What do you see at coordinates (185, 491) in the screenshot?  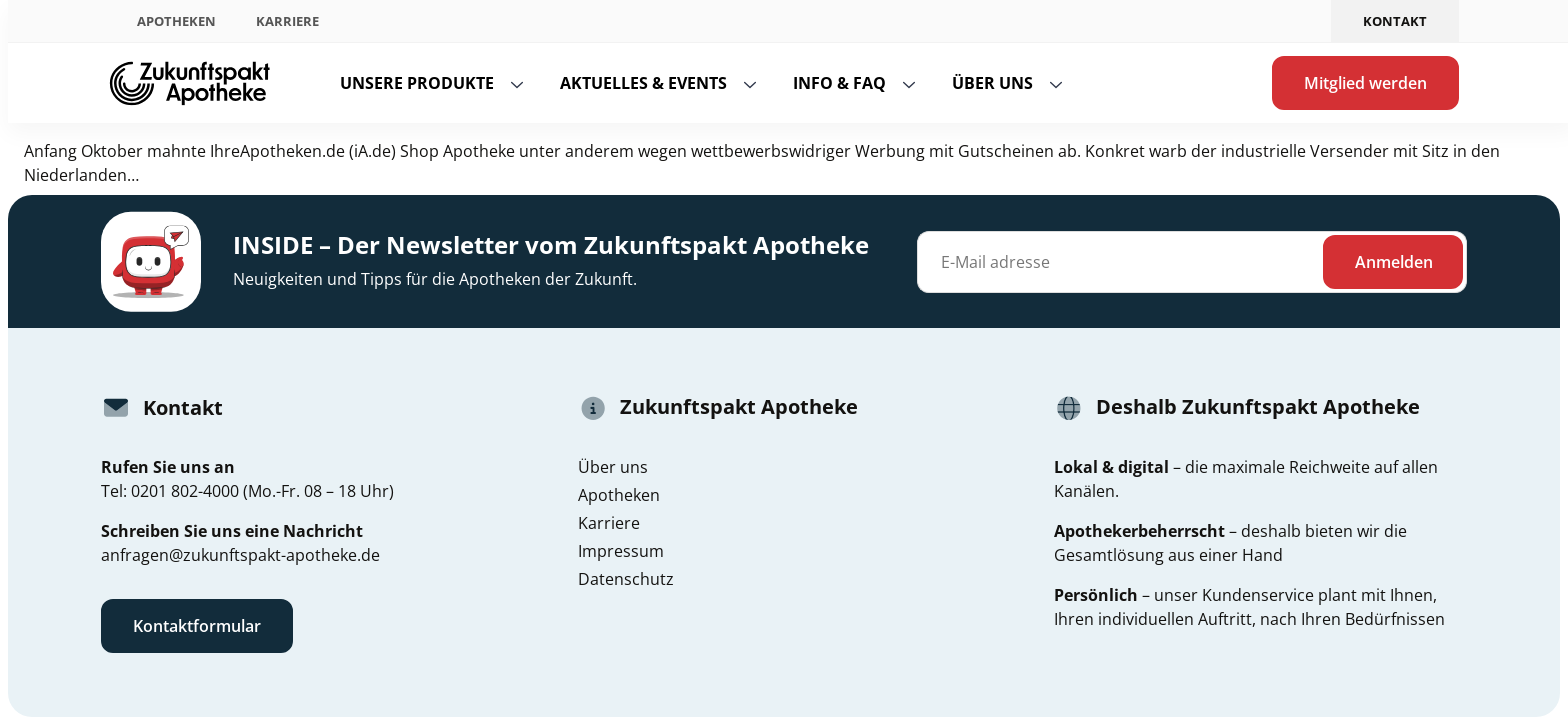 I see `0201 802-4000` at bounding box center [185, 491].